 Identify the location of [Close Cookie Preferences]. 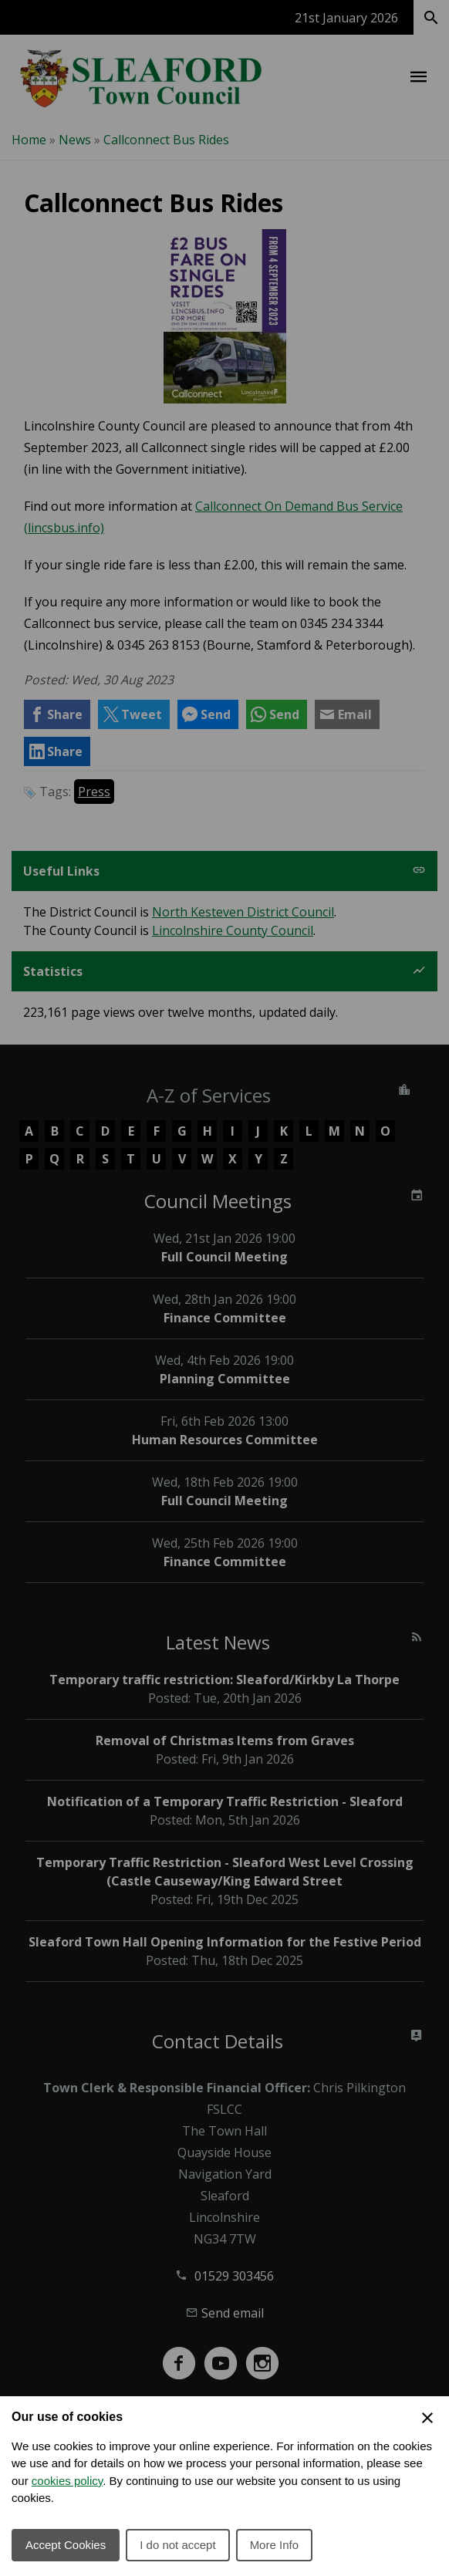
(427, 2418).